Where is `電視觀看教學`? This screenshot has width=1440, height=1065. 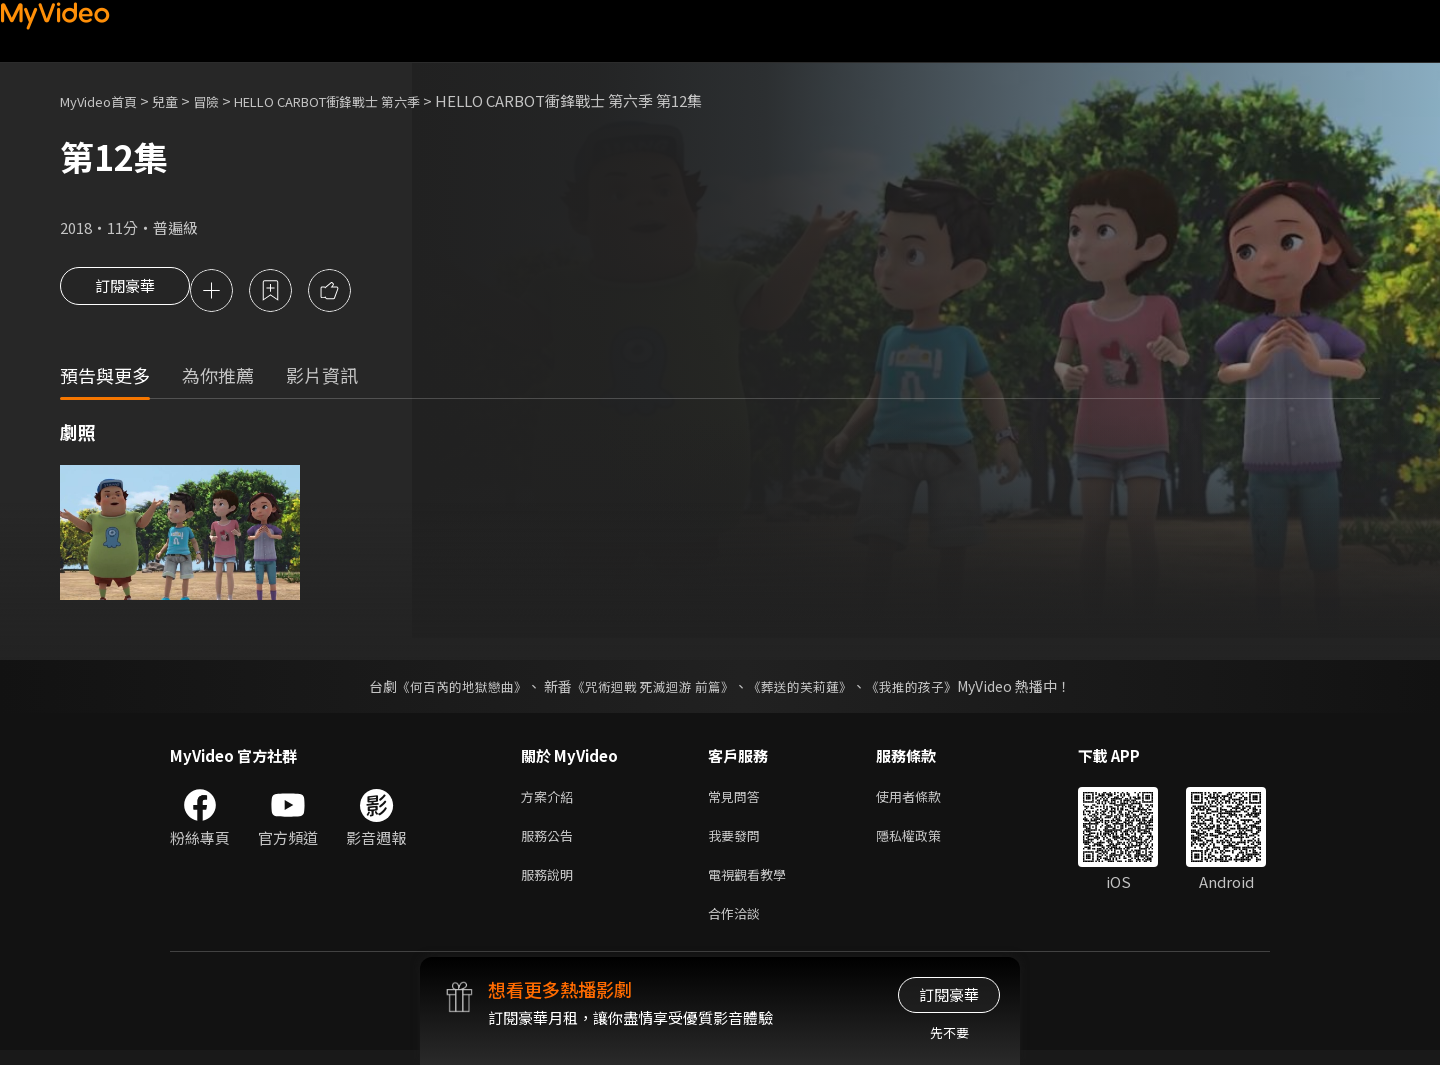
電視觀看教學 is located at coordinates (753, 884).